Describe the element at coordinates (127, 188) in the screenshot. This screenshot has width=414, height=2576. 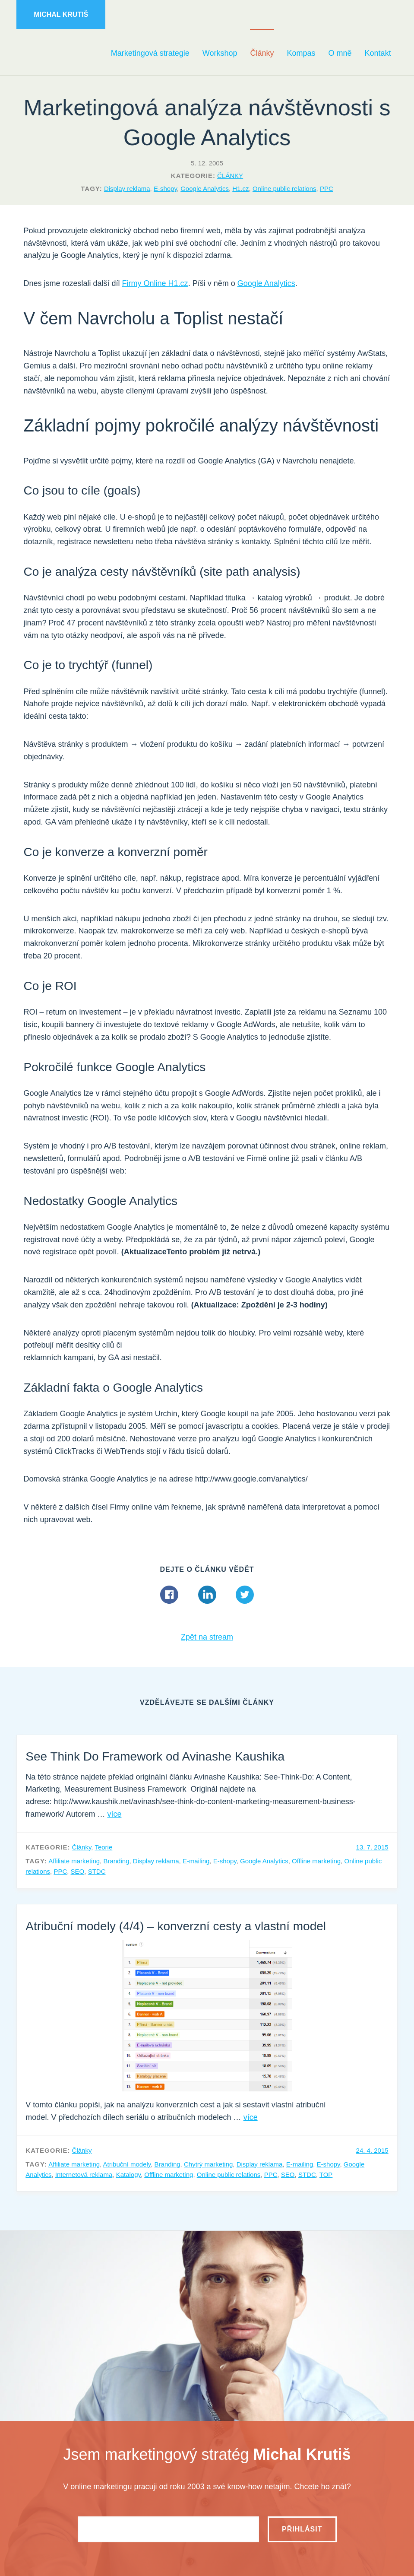
I see `Display reklama` at that location.